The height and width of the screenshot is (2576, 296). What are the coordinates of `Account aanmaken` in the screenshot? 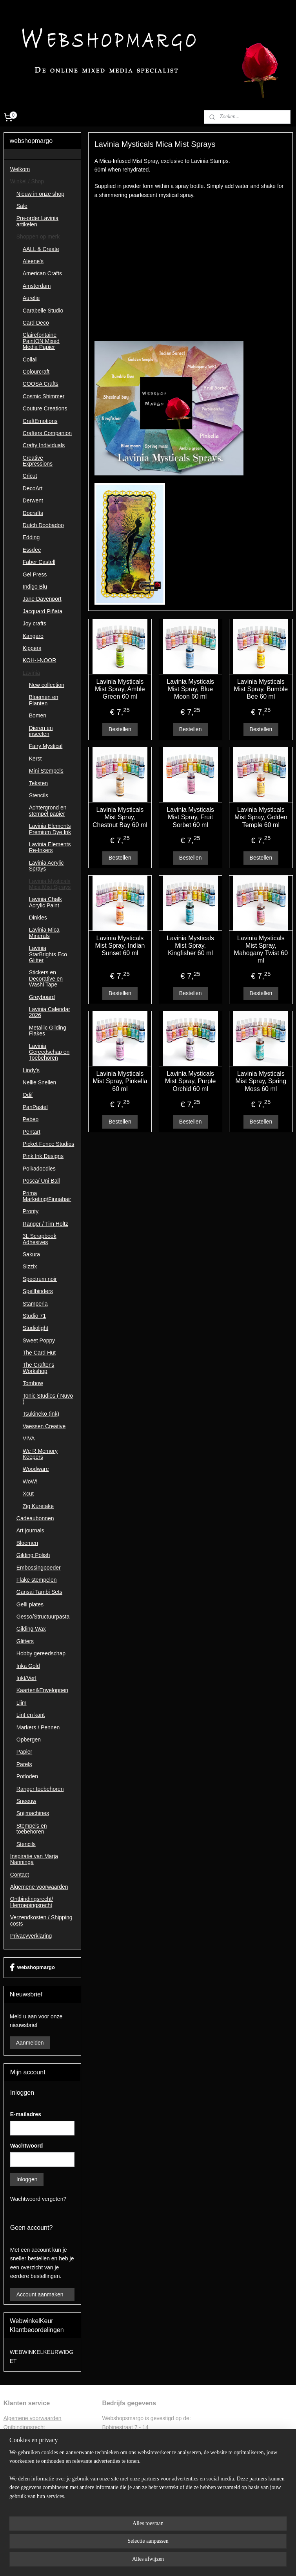 It's located at (40, 2294).